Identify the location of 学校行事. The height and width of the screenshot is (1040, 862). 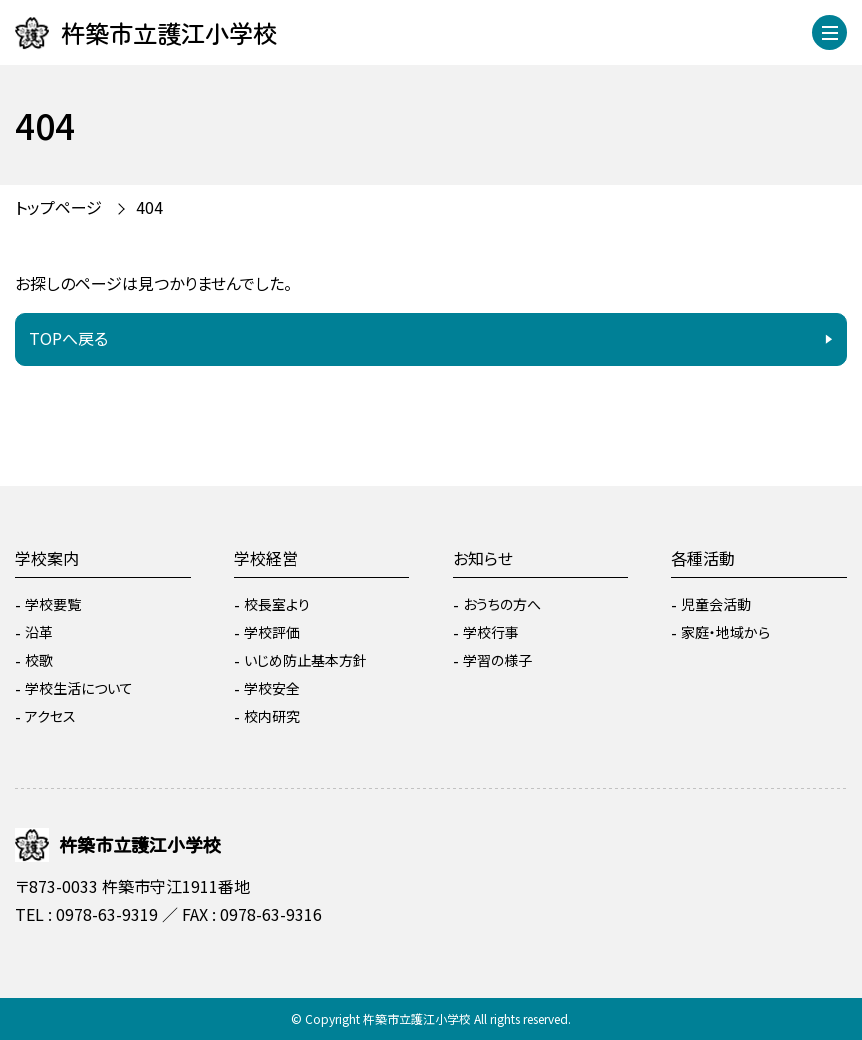
(491, 632).